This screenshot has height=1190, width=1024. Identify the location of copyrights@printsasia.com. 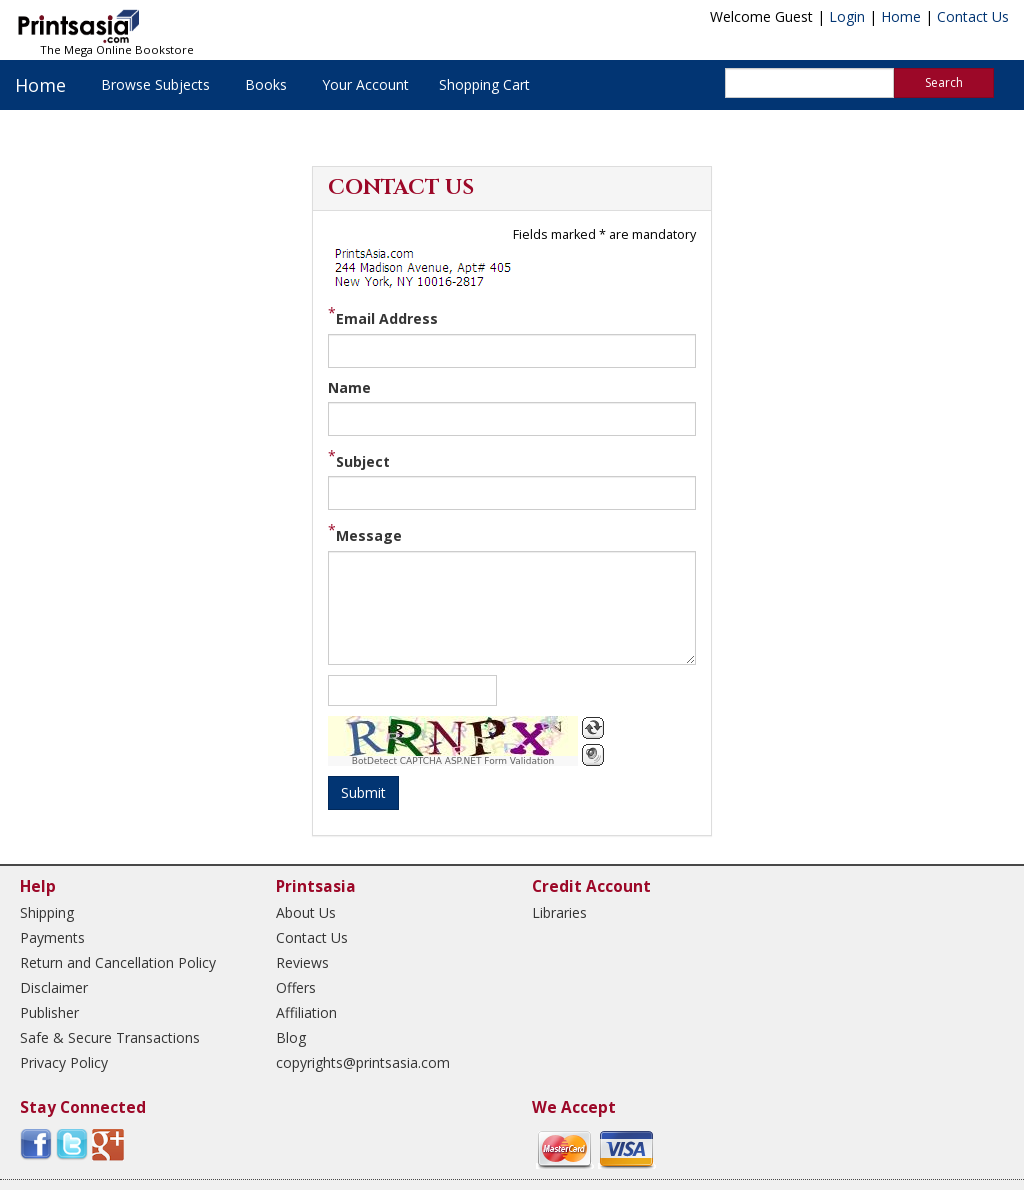
(363, 1062).